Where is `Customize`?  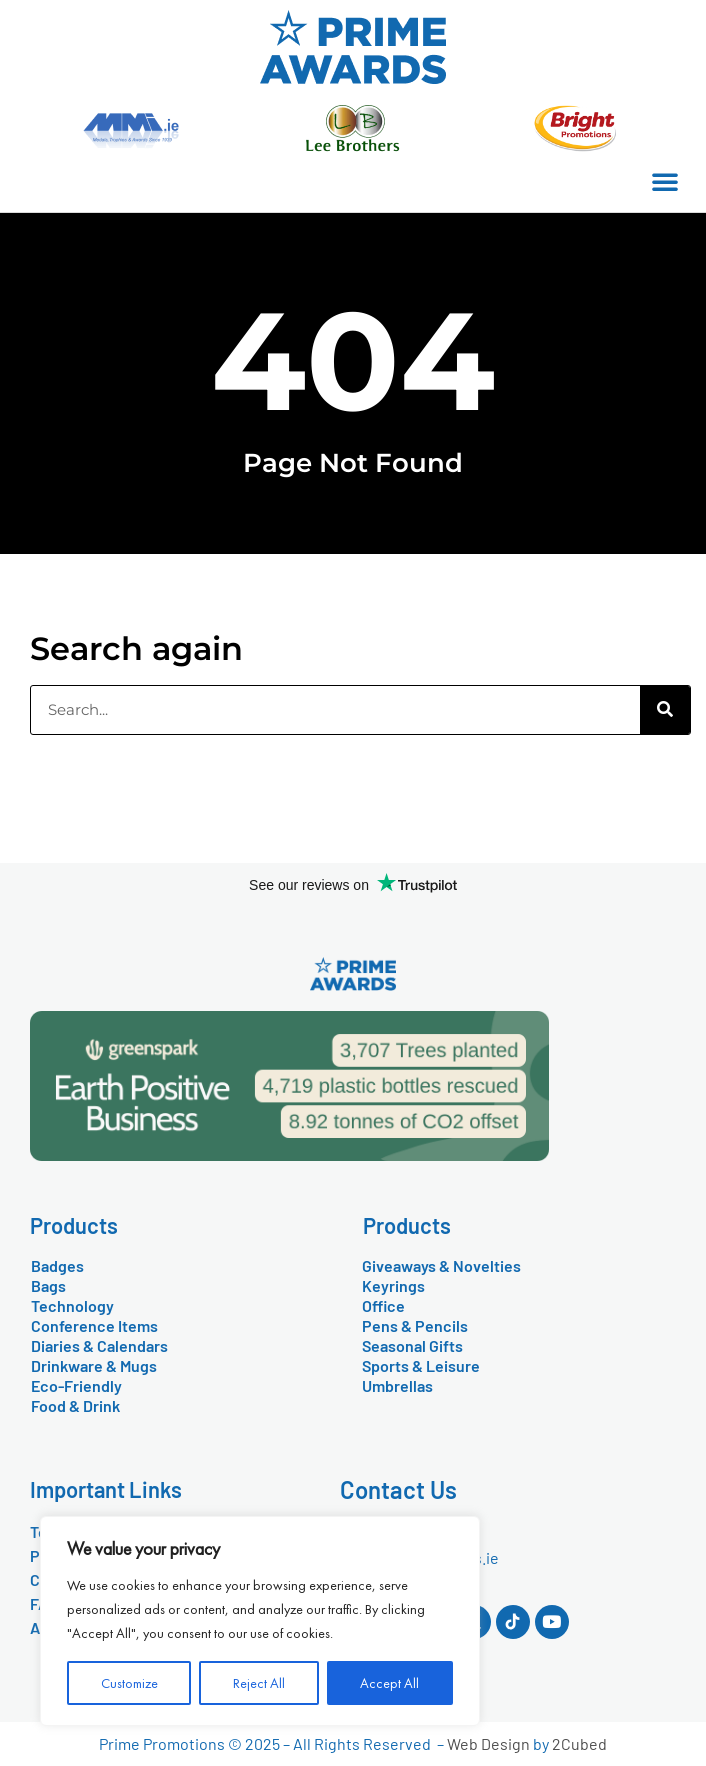 Customize is located at coordinates (129, 1683).